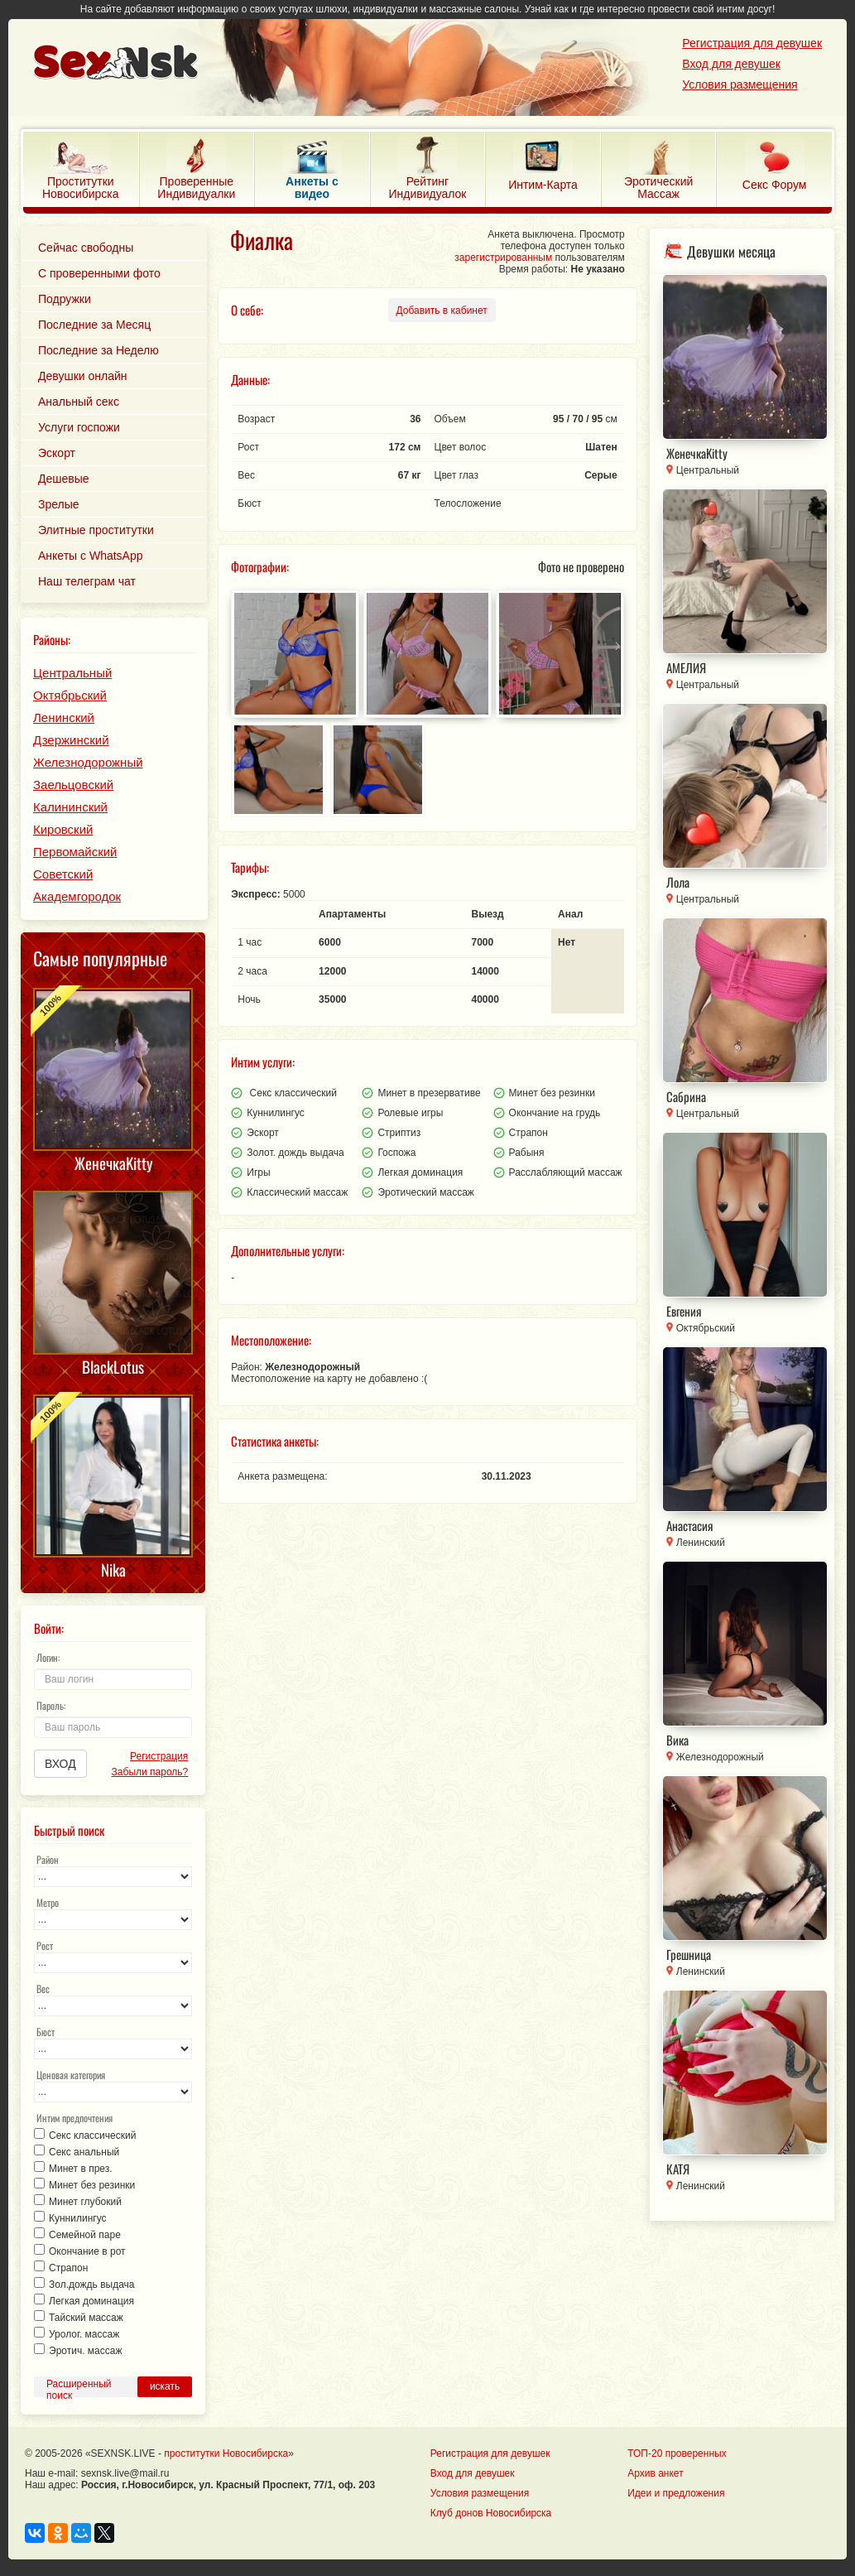  What do you see at coordinates (96, 530) in the screenshot?
I see `Элитные проститутки` at bounding box center [96, 530].